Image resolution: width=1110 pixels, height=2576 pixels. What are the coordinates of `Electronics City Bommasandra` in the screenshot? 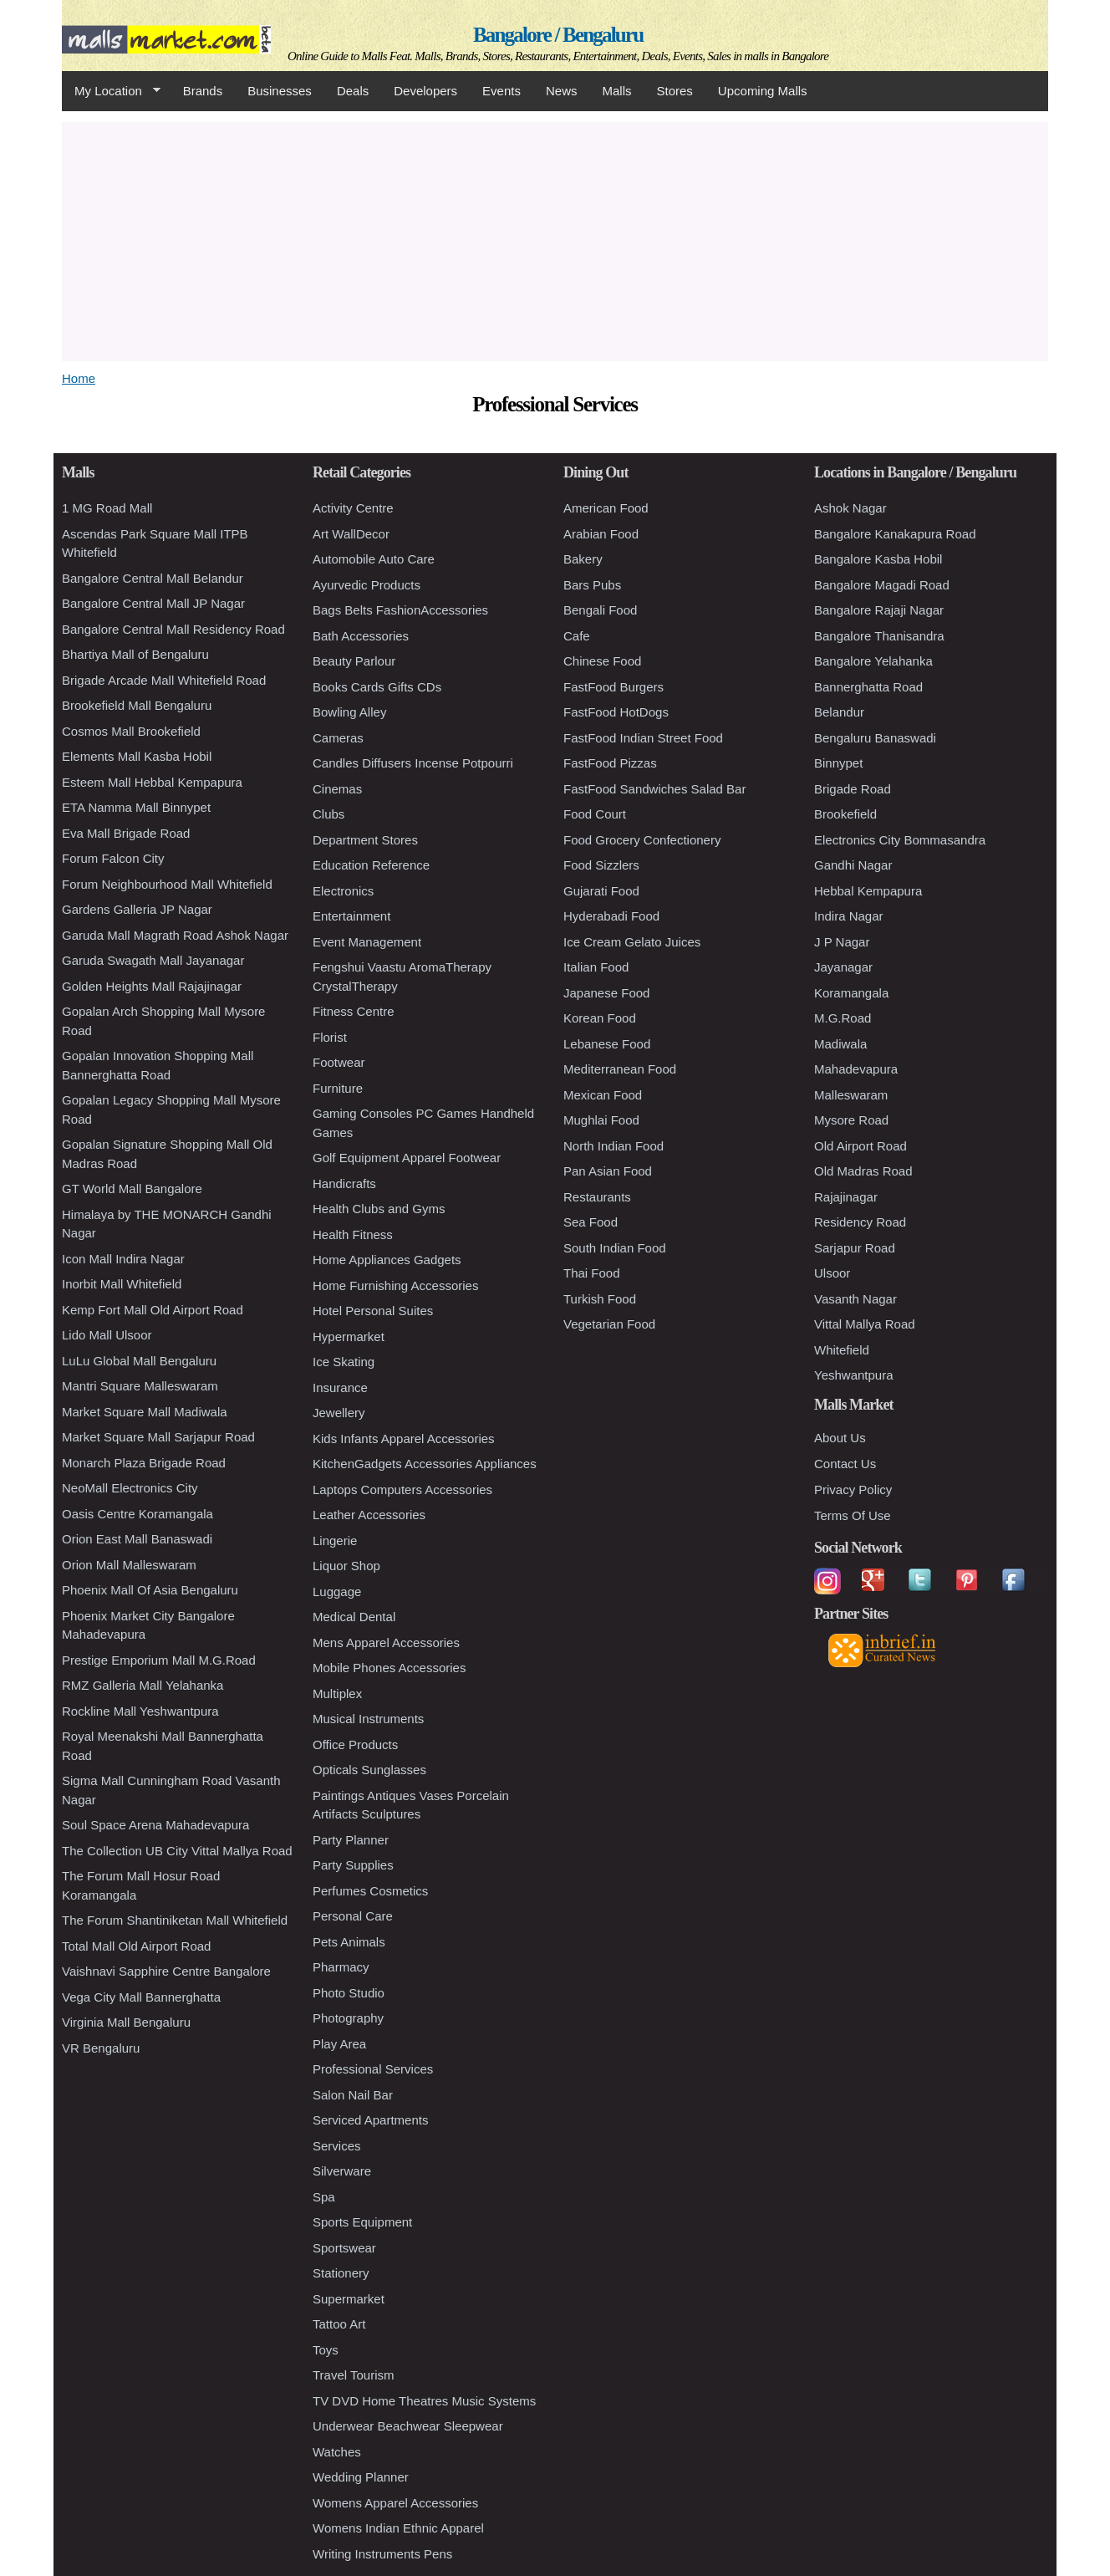 It's located at (899, 840).